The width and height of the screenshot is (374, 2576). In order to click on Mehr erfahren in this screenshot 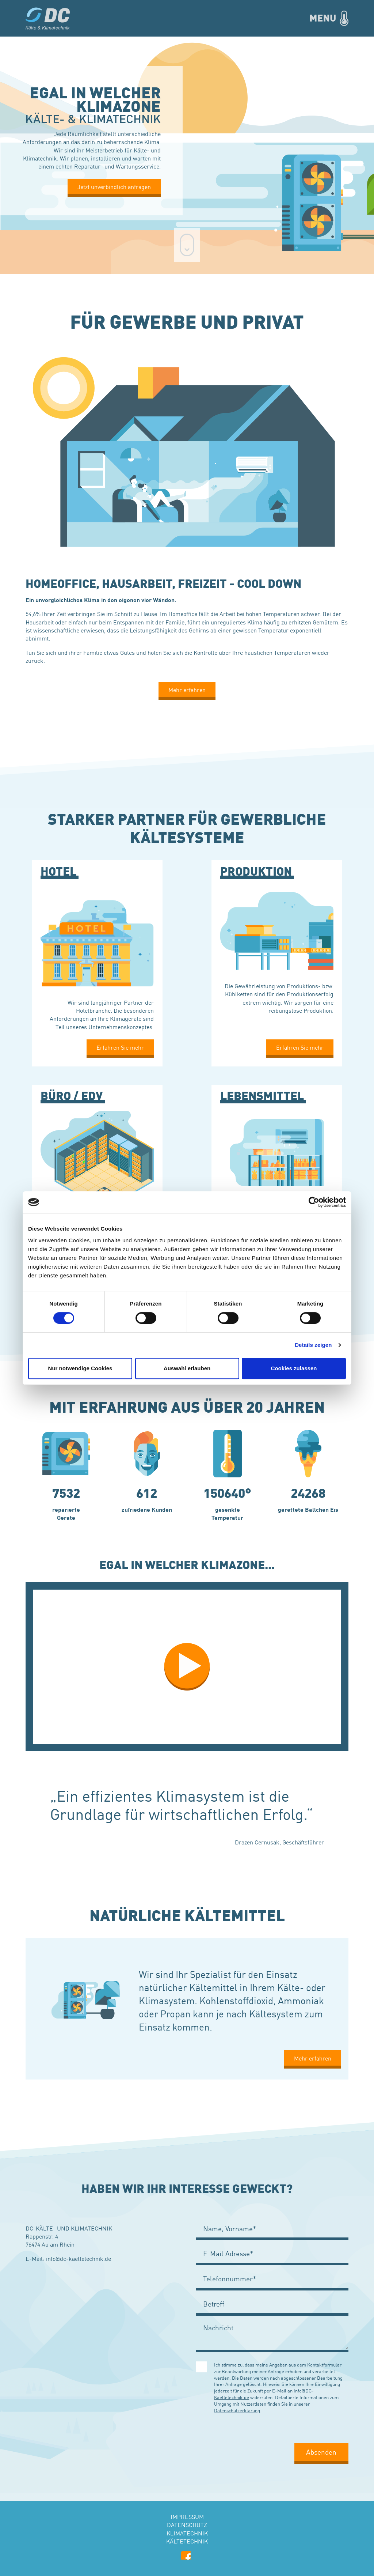, I will do `click(187, 689)`.